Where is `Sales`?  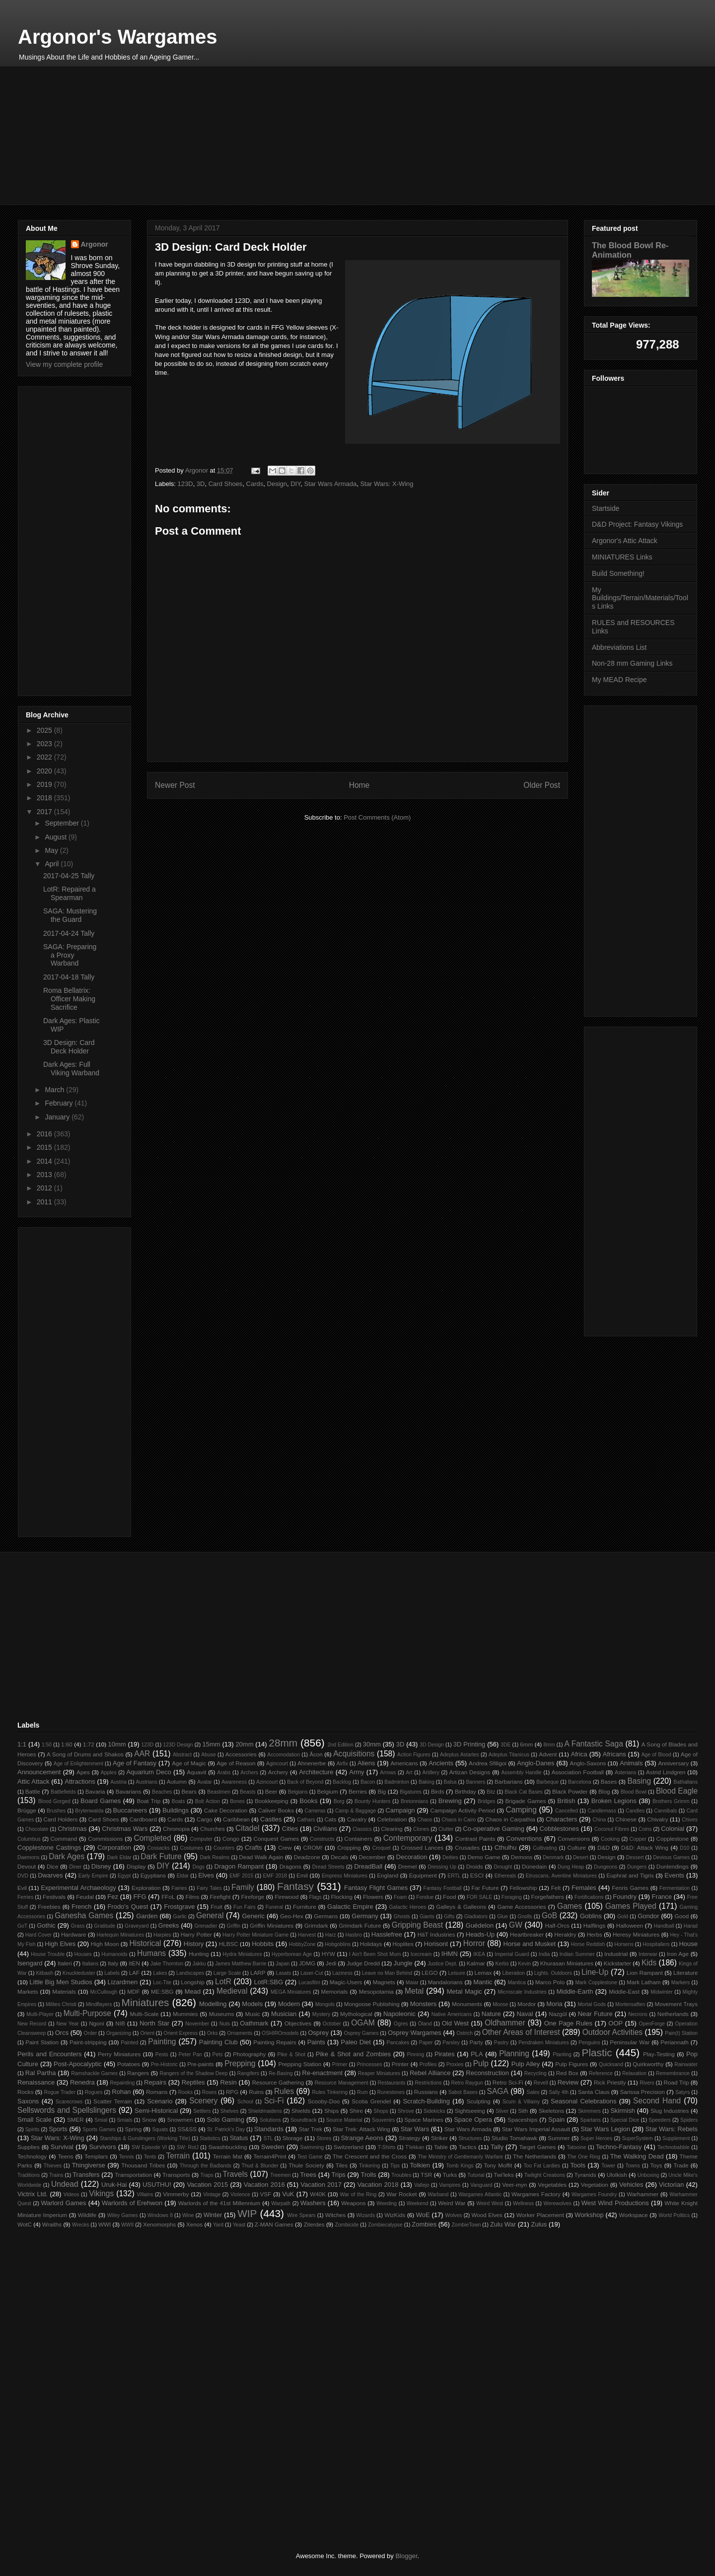
Sales is located at coordinates (532, 2092).